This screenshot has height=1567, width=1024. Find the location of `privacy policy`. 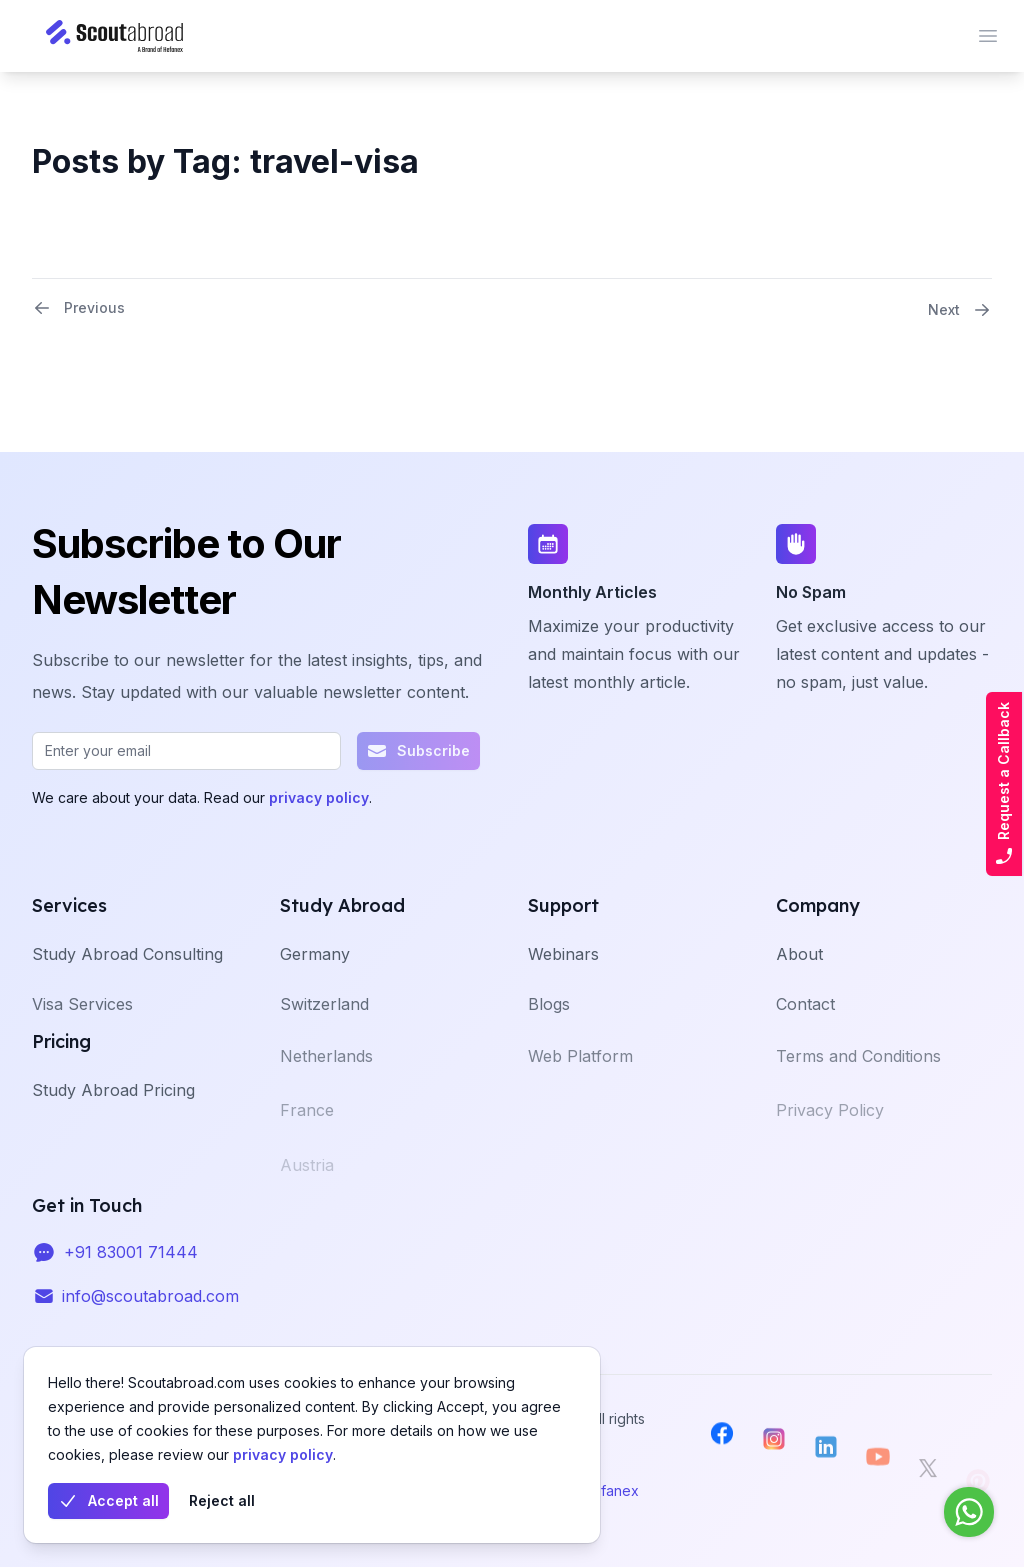

privacy policy is located at coordinates (283, 1454).